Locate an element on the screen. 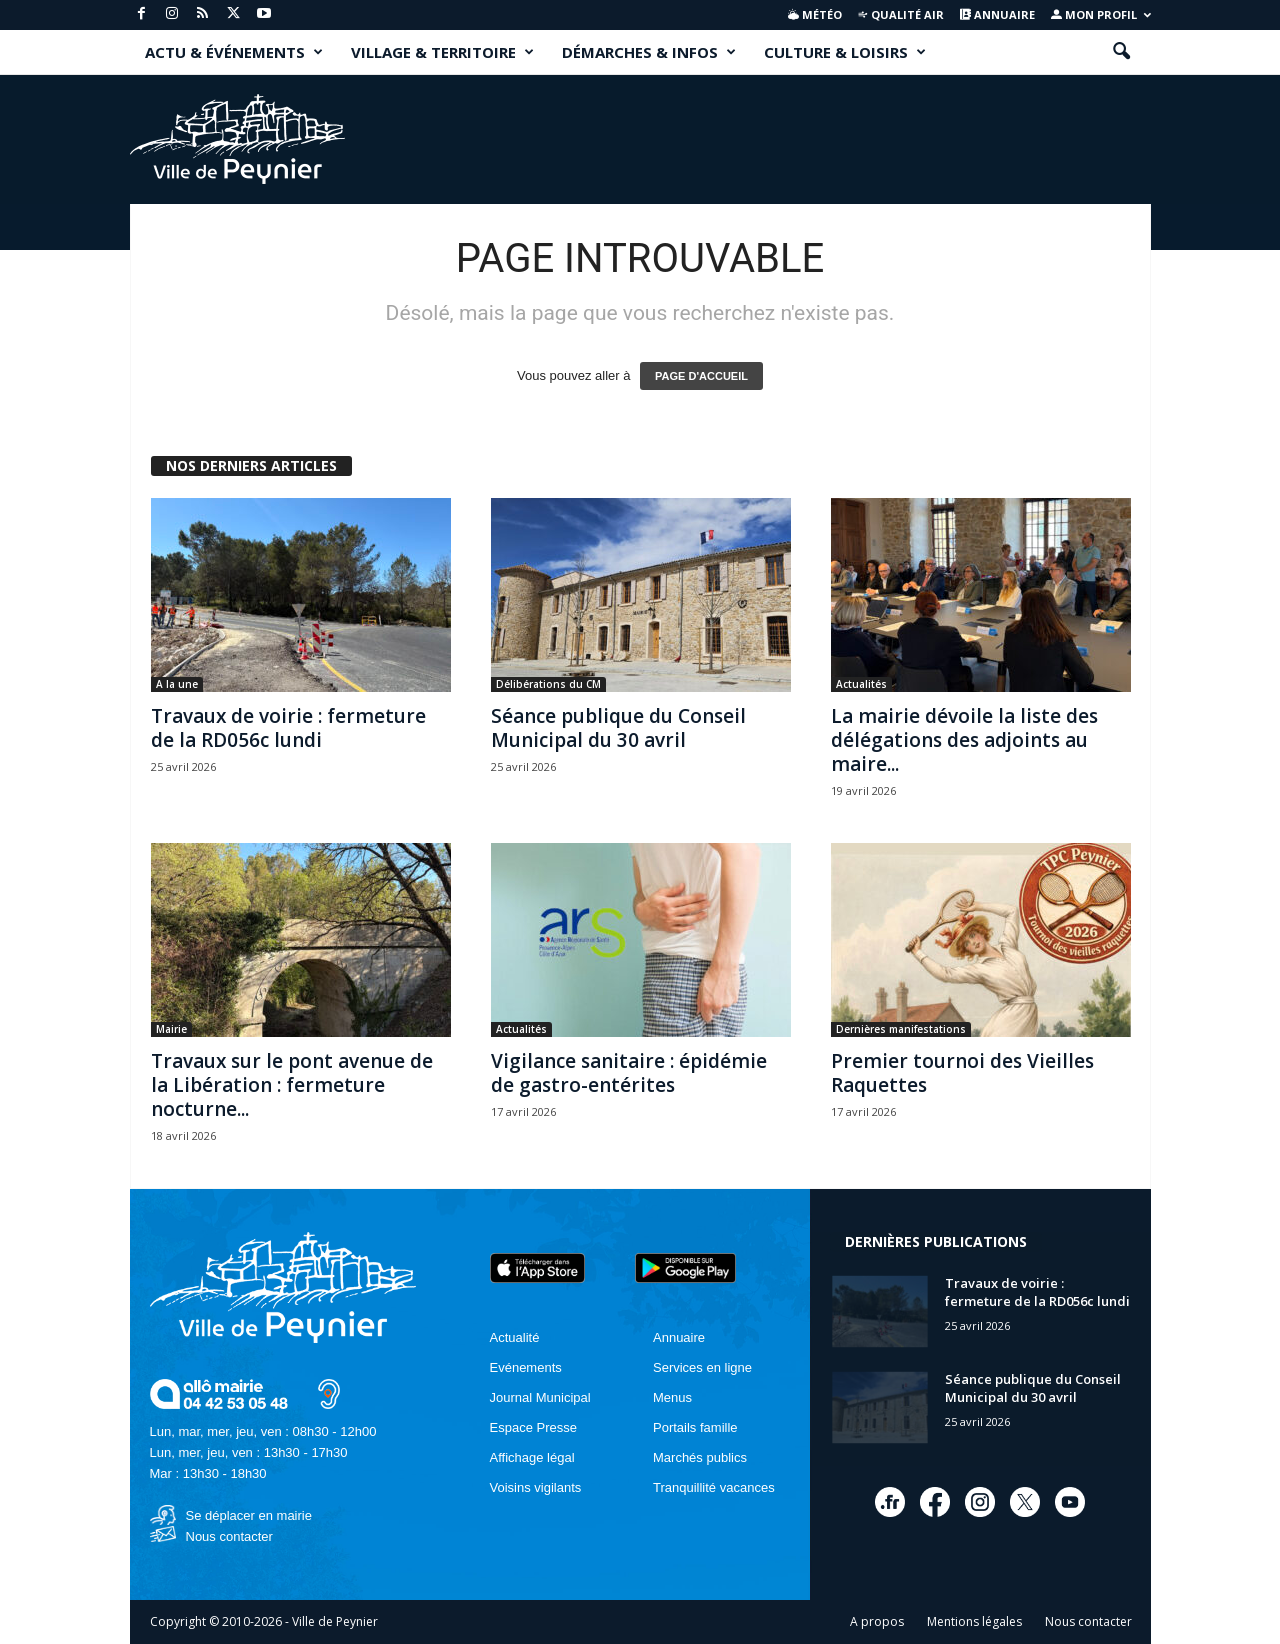  Délibérations du CM is located at coordinates (548, 684).